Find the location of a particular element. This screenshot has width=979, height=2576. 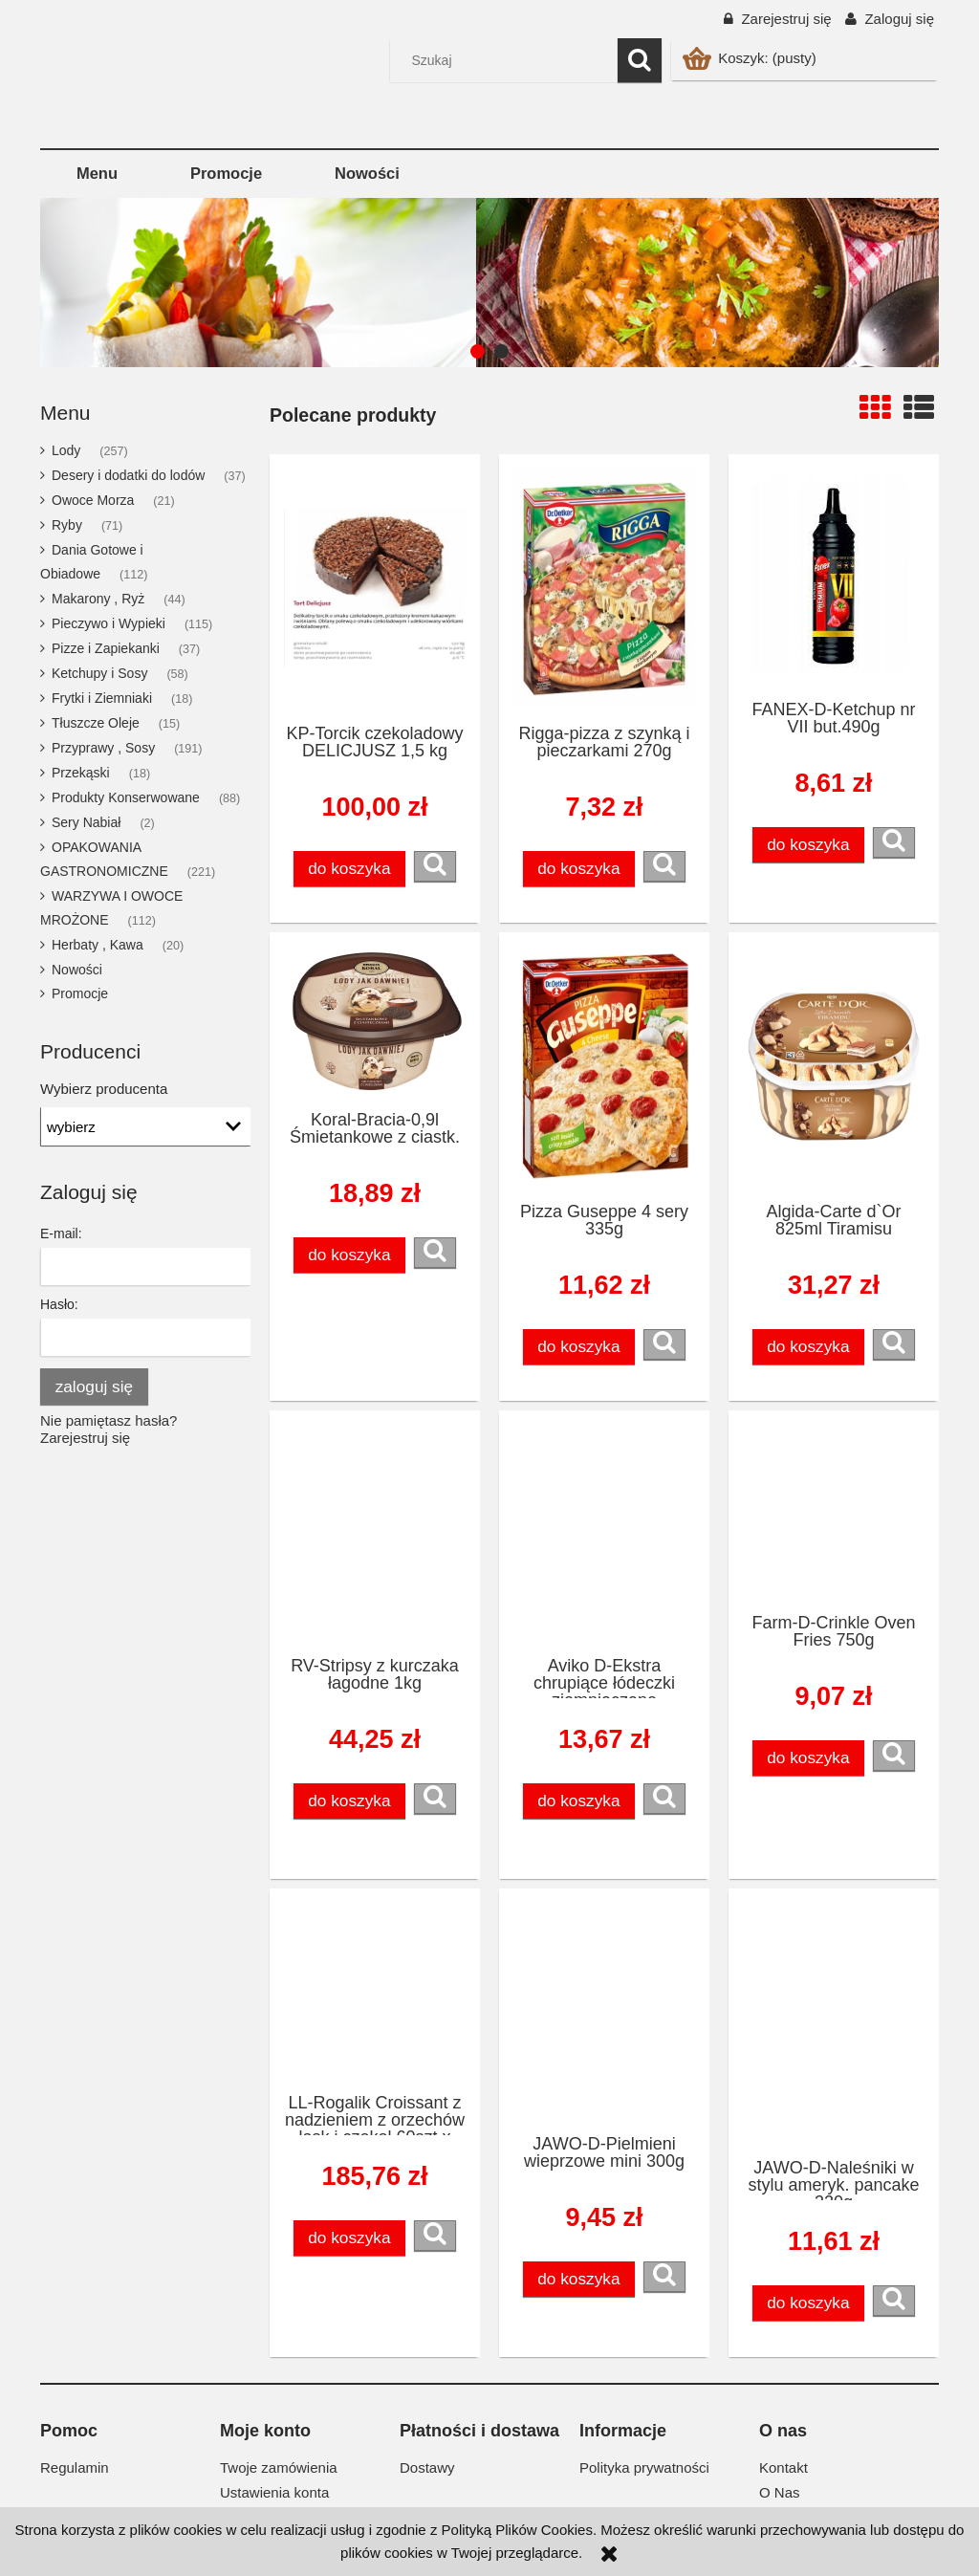

[Przejdź do produktu Rigga-pizza z szynką i pieczarkami 270g] is located at coordinates (604, 588).